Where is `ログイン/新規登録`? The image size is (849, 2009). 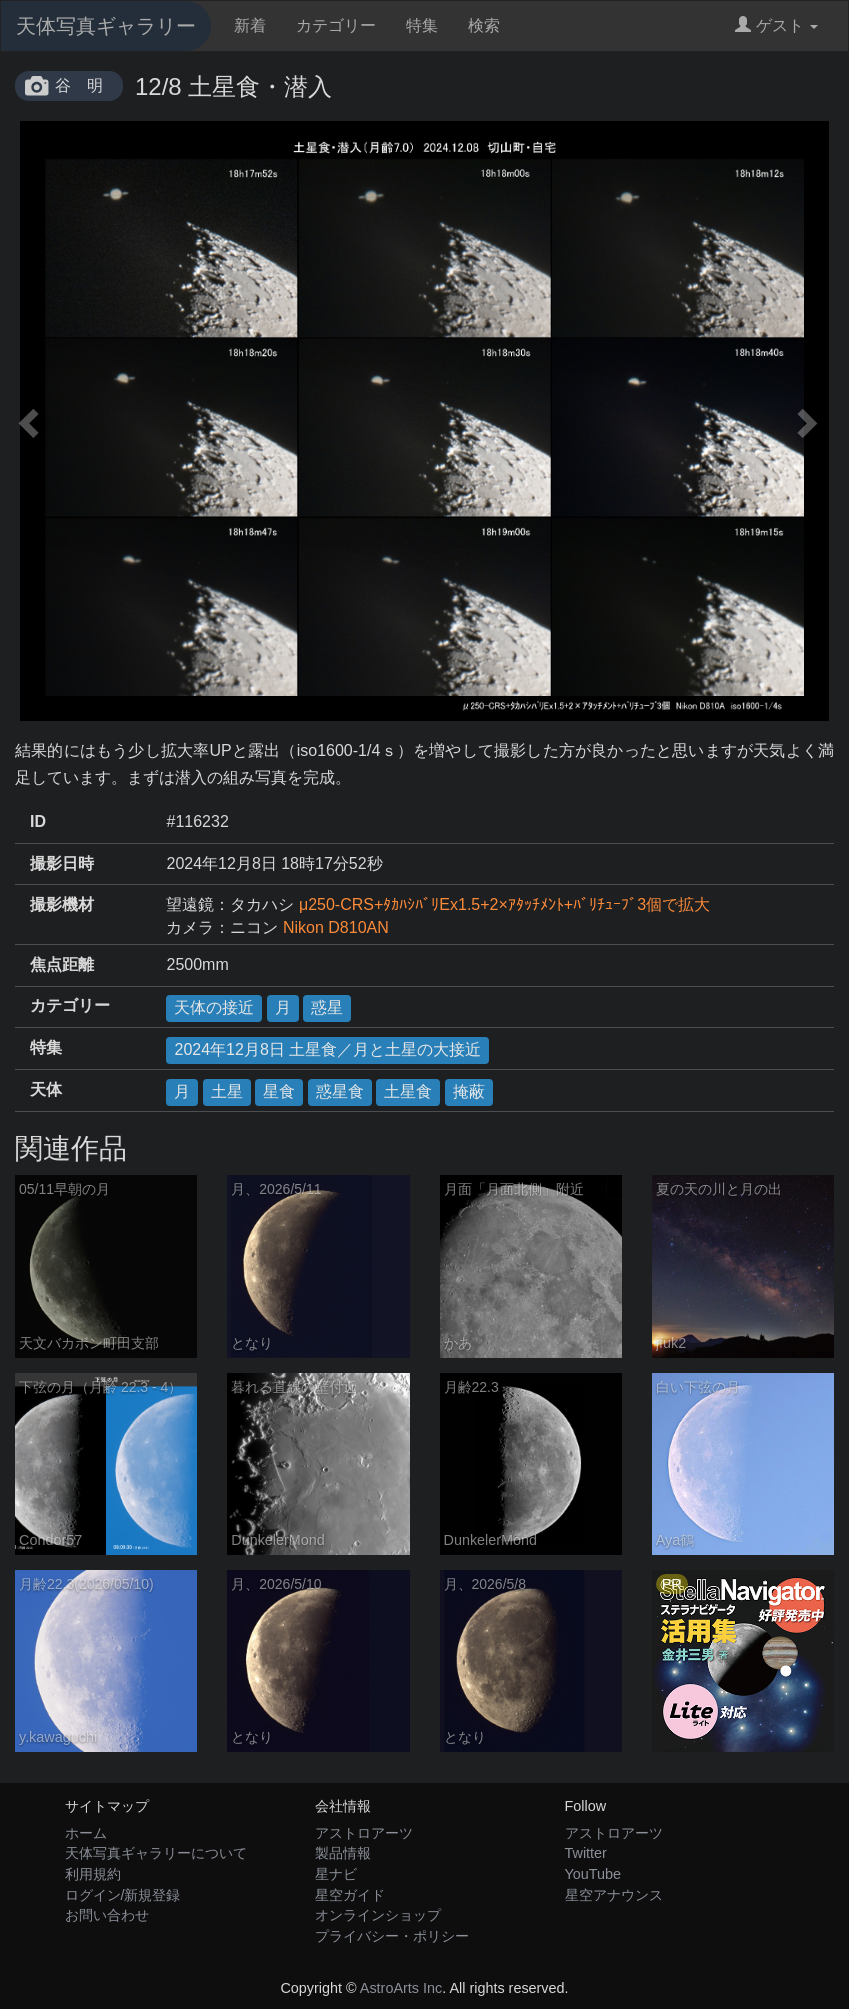 ログイン/新規登録 is located at coordinates (123, 1895).